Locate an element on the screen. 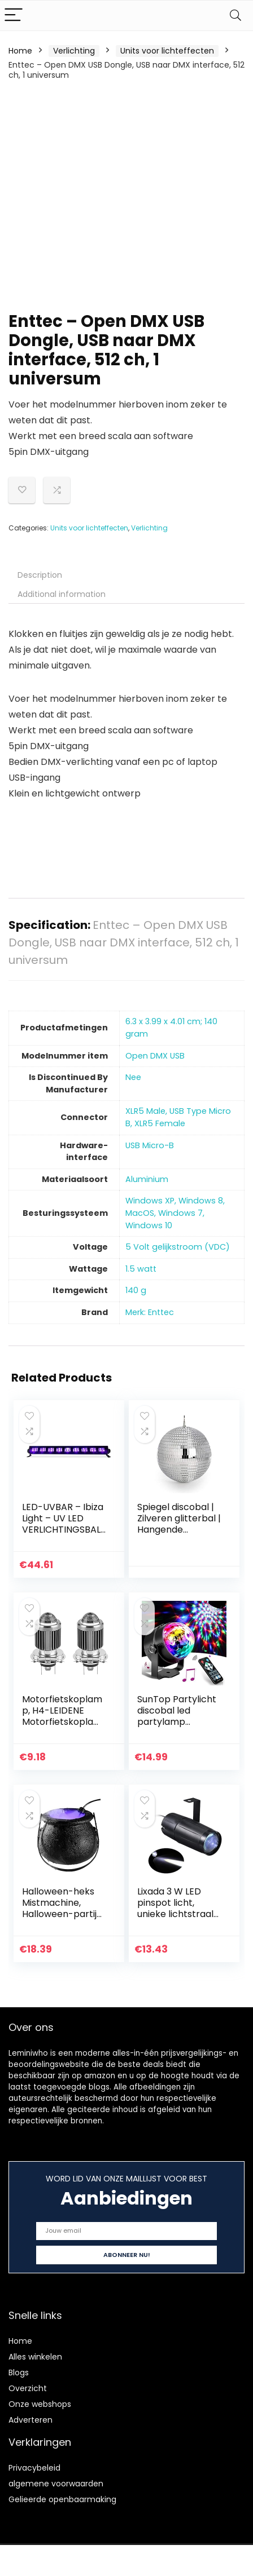 The image size is (253, 2576). LED-UVBAR – Ibiza Light – UV LED VERLICHTINGSBALK 9 X 3W is located at coordinates (64, 1524).